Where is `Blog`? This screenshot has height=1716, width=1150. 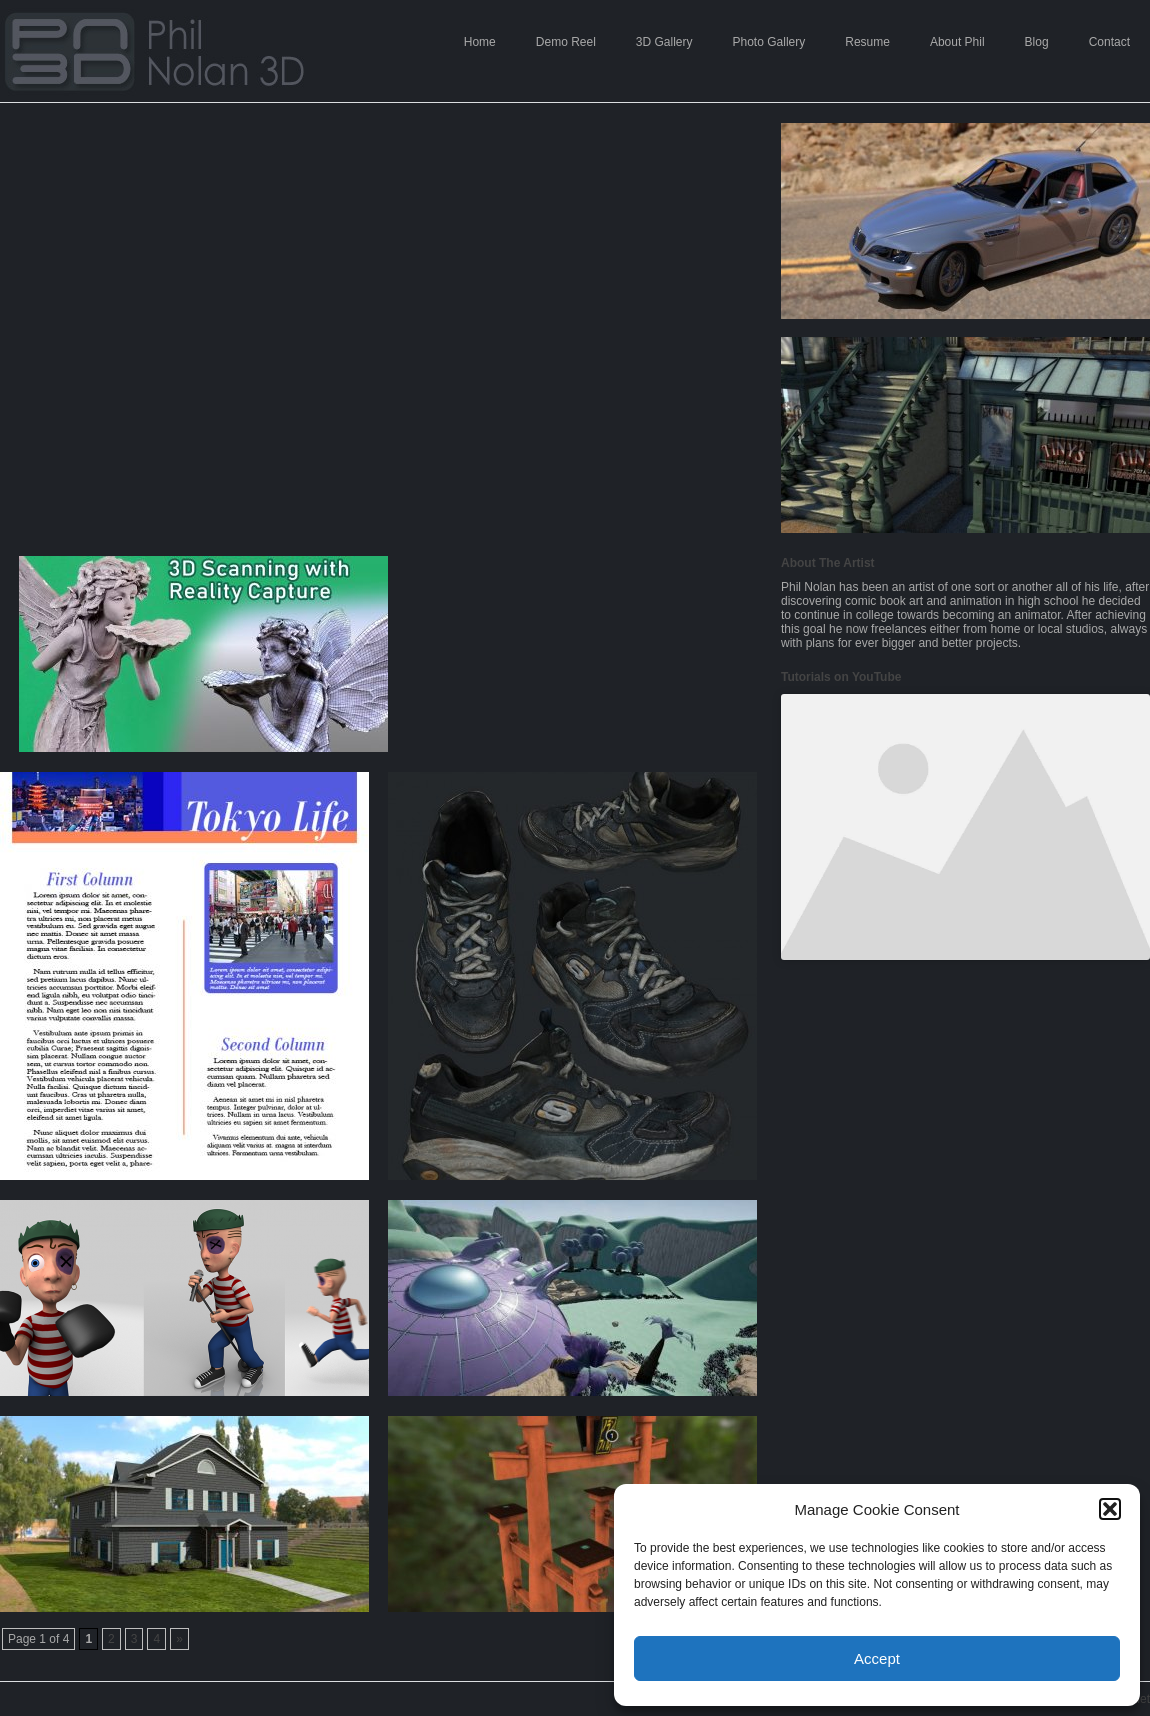 Blog is located at coordinates (1037, 42).